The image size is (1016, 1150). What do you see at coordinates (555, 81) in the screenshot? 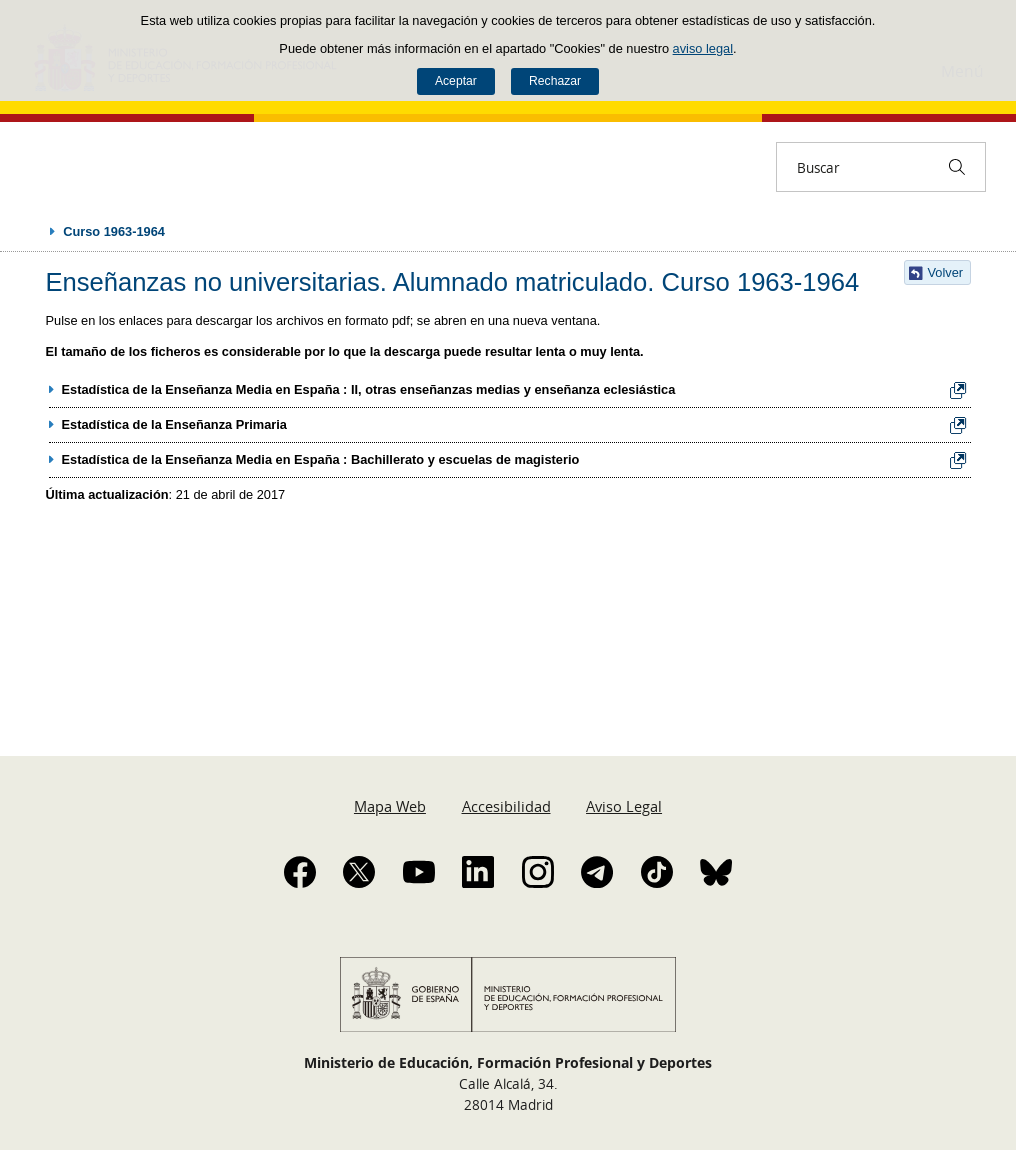
I see `Rechazar` at bounding box center [555, 81].